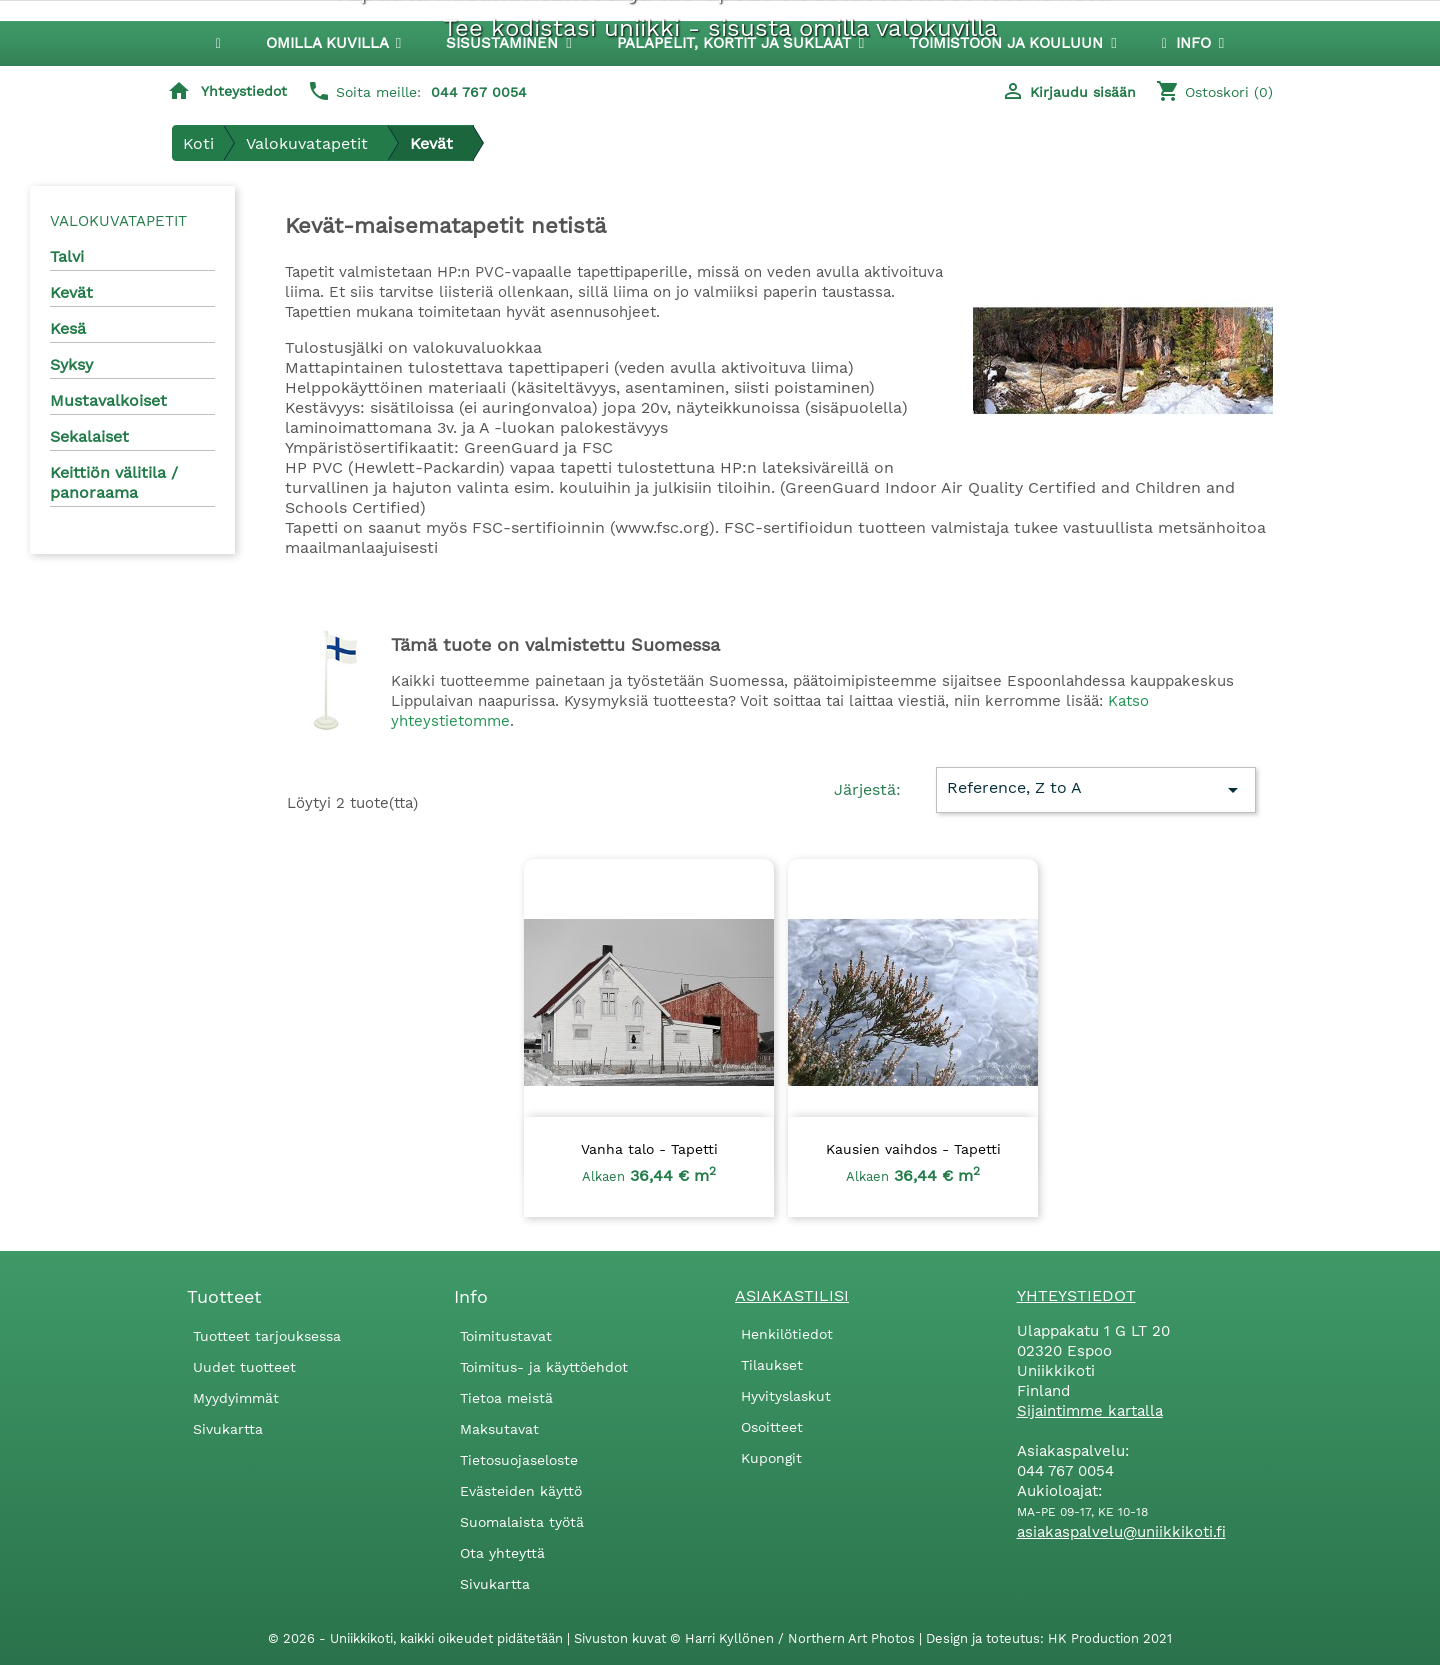 The width and height of the screenshot is (1440, 1665). What do you see at coordinates (244, 1367) in the screenshot?
I see `Uudet tuotteet` at bounding box center [244, 1367].